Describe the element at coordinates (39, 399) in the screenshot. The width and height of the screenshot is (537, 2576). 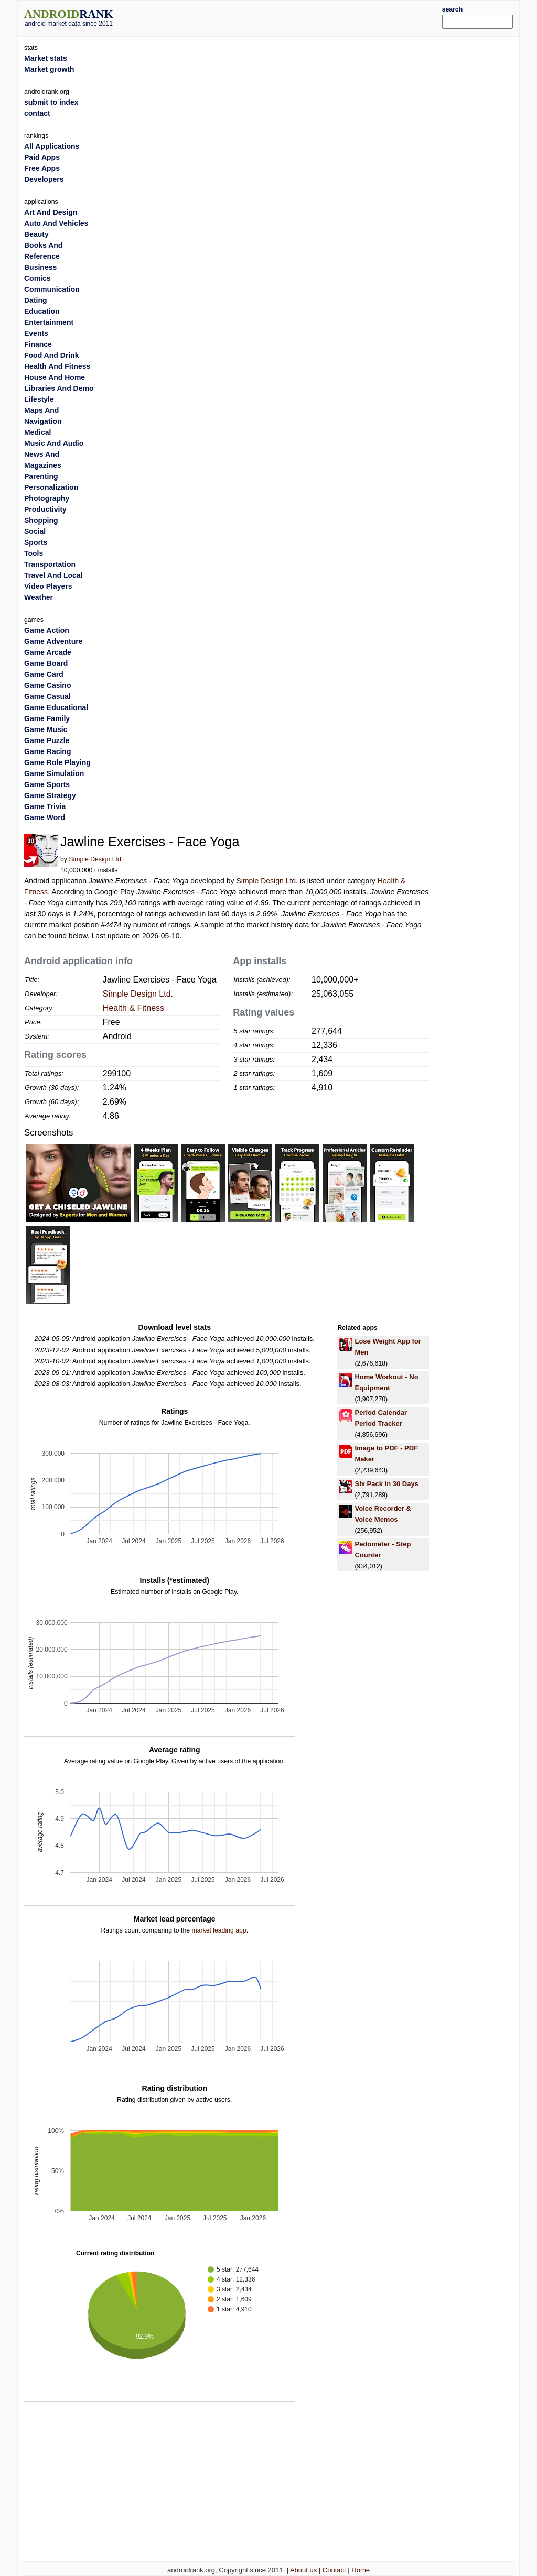
I see `Lifestyle` at that location.